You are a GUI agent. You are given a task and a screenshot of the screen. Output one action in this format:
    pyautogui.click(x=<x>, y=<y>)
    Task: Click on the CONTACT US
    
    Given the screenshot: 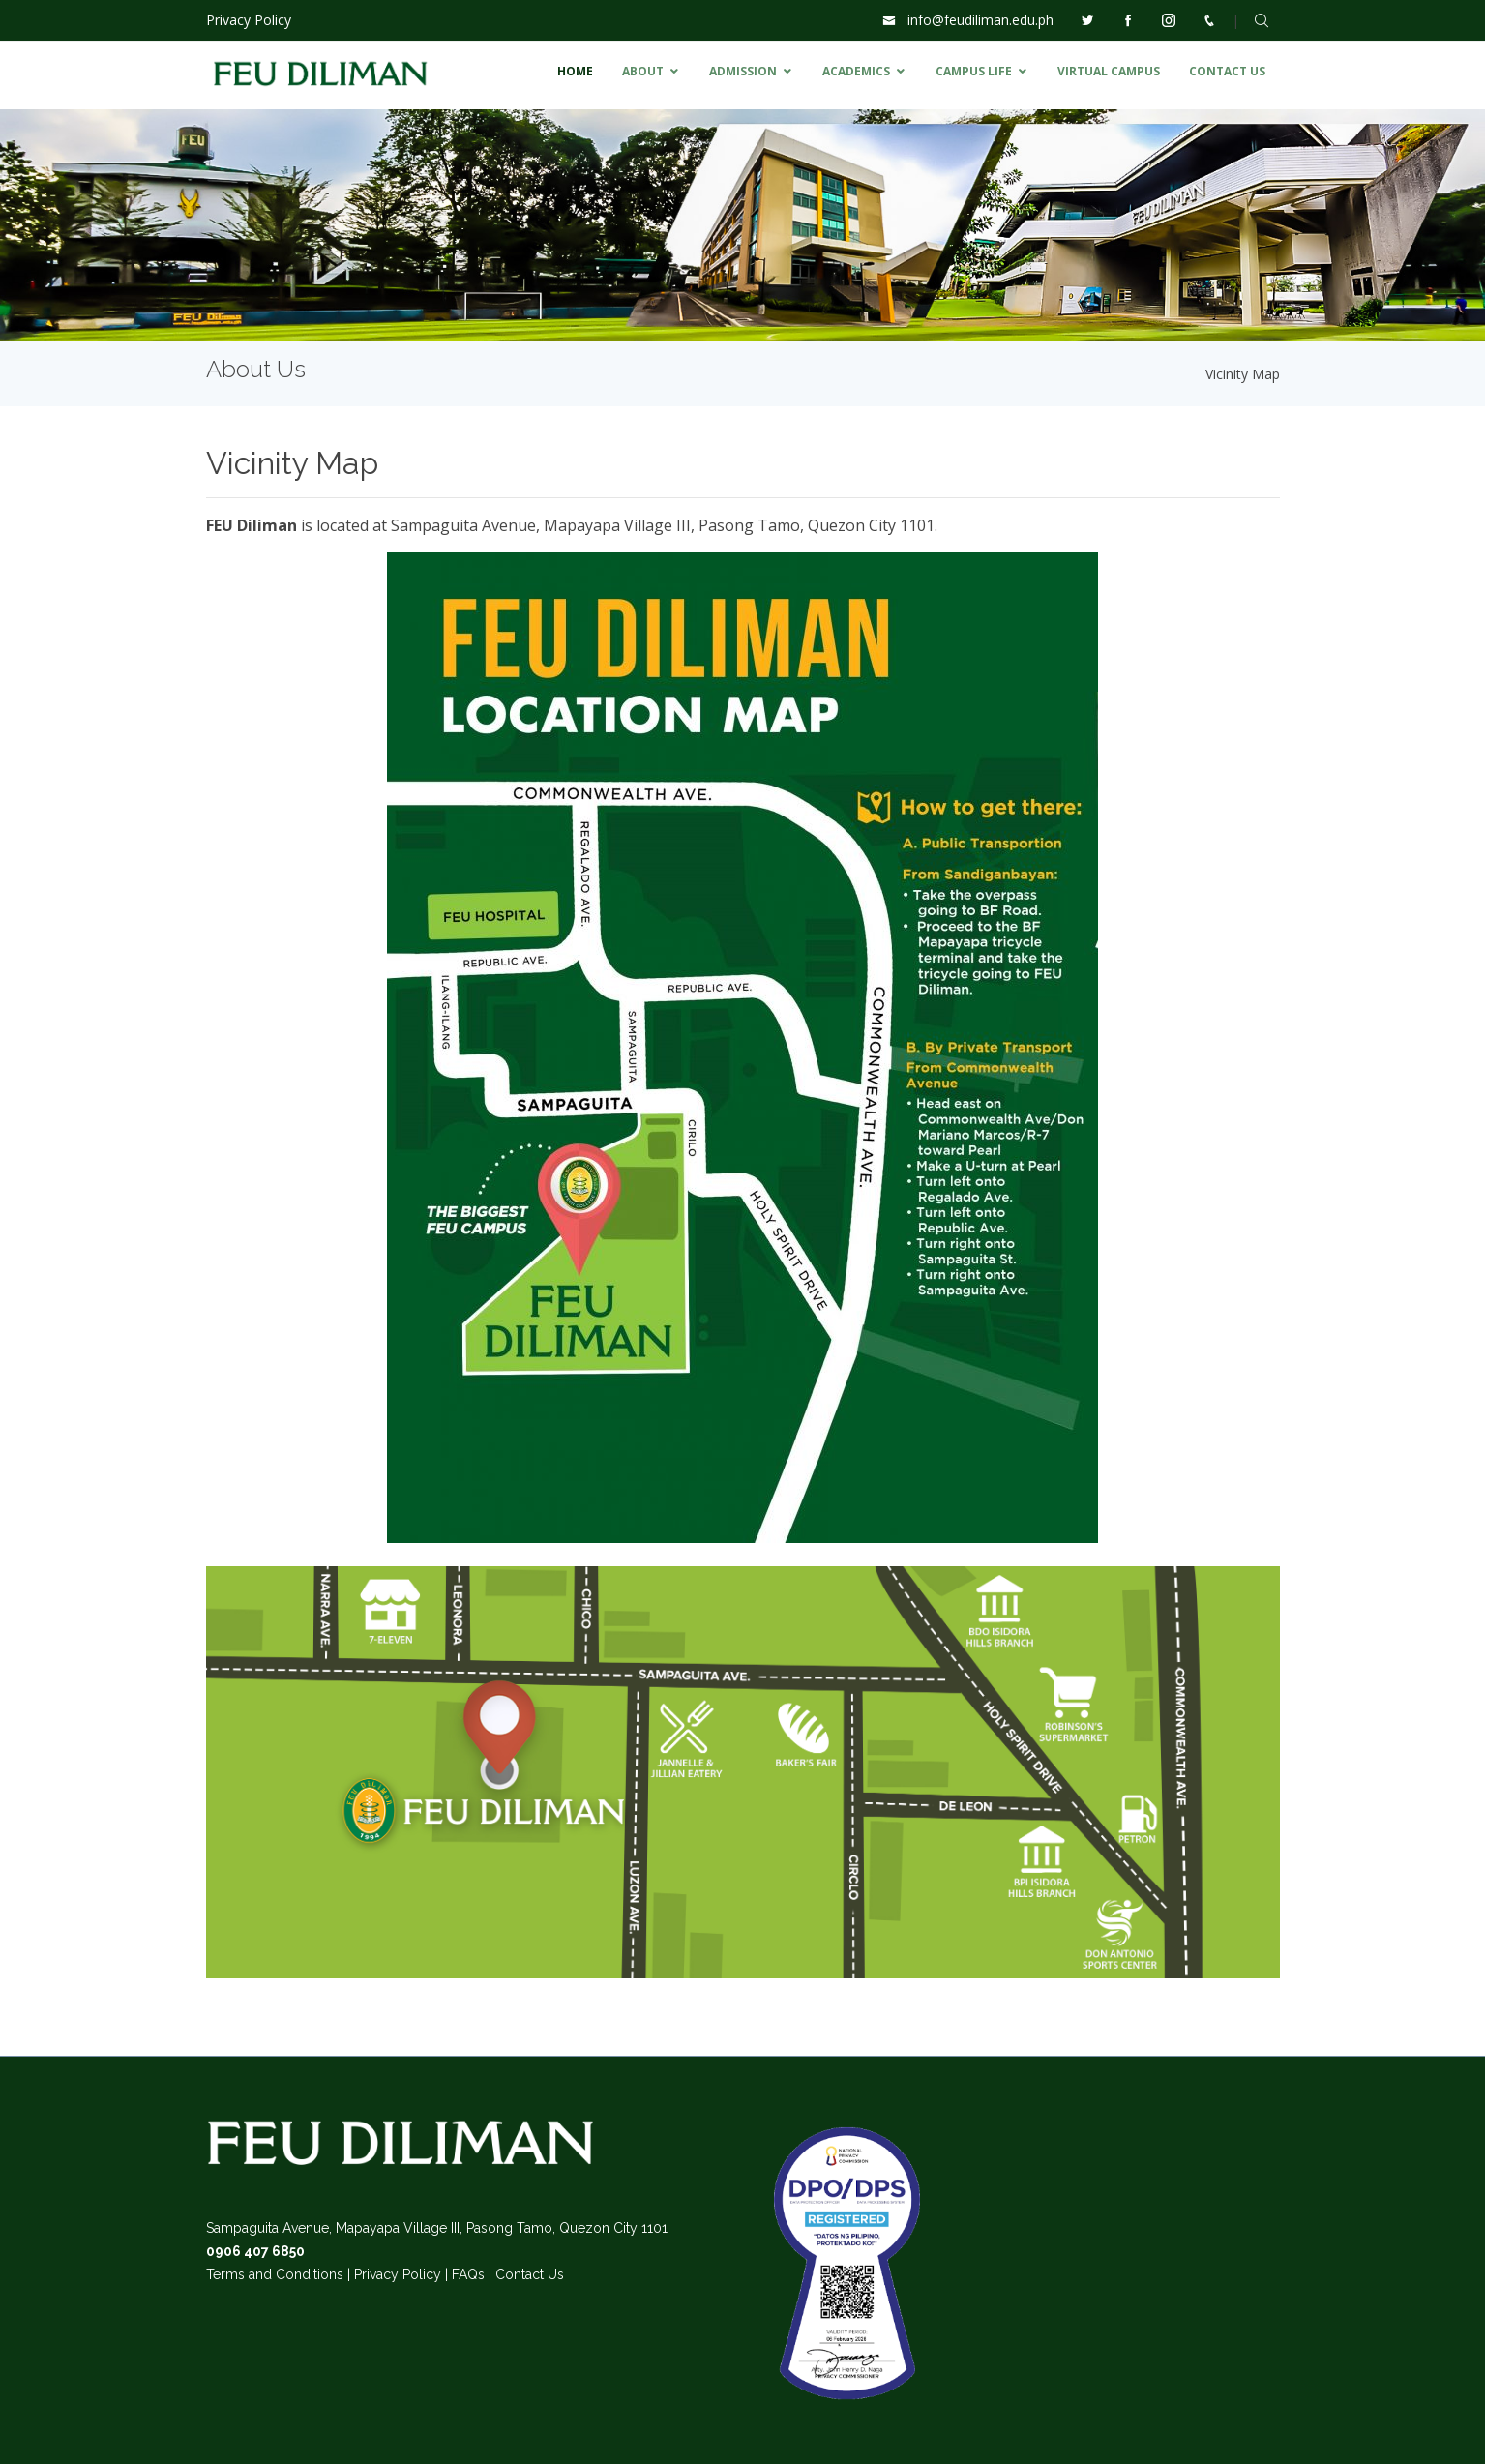 What is the action you would take?
    pyautogui.click(x=1227, y=71)
    